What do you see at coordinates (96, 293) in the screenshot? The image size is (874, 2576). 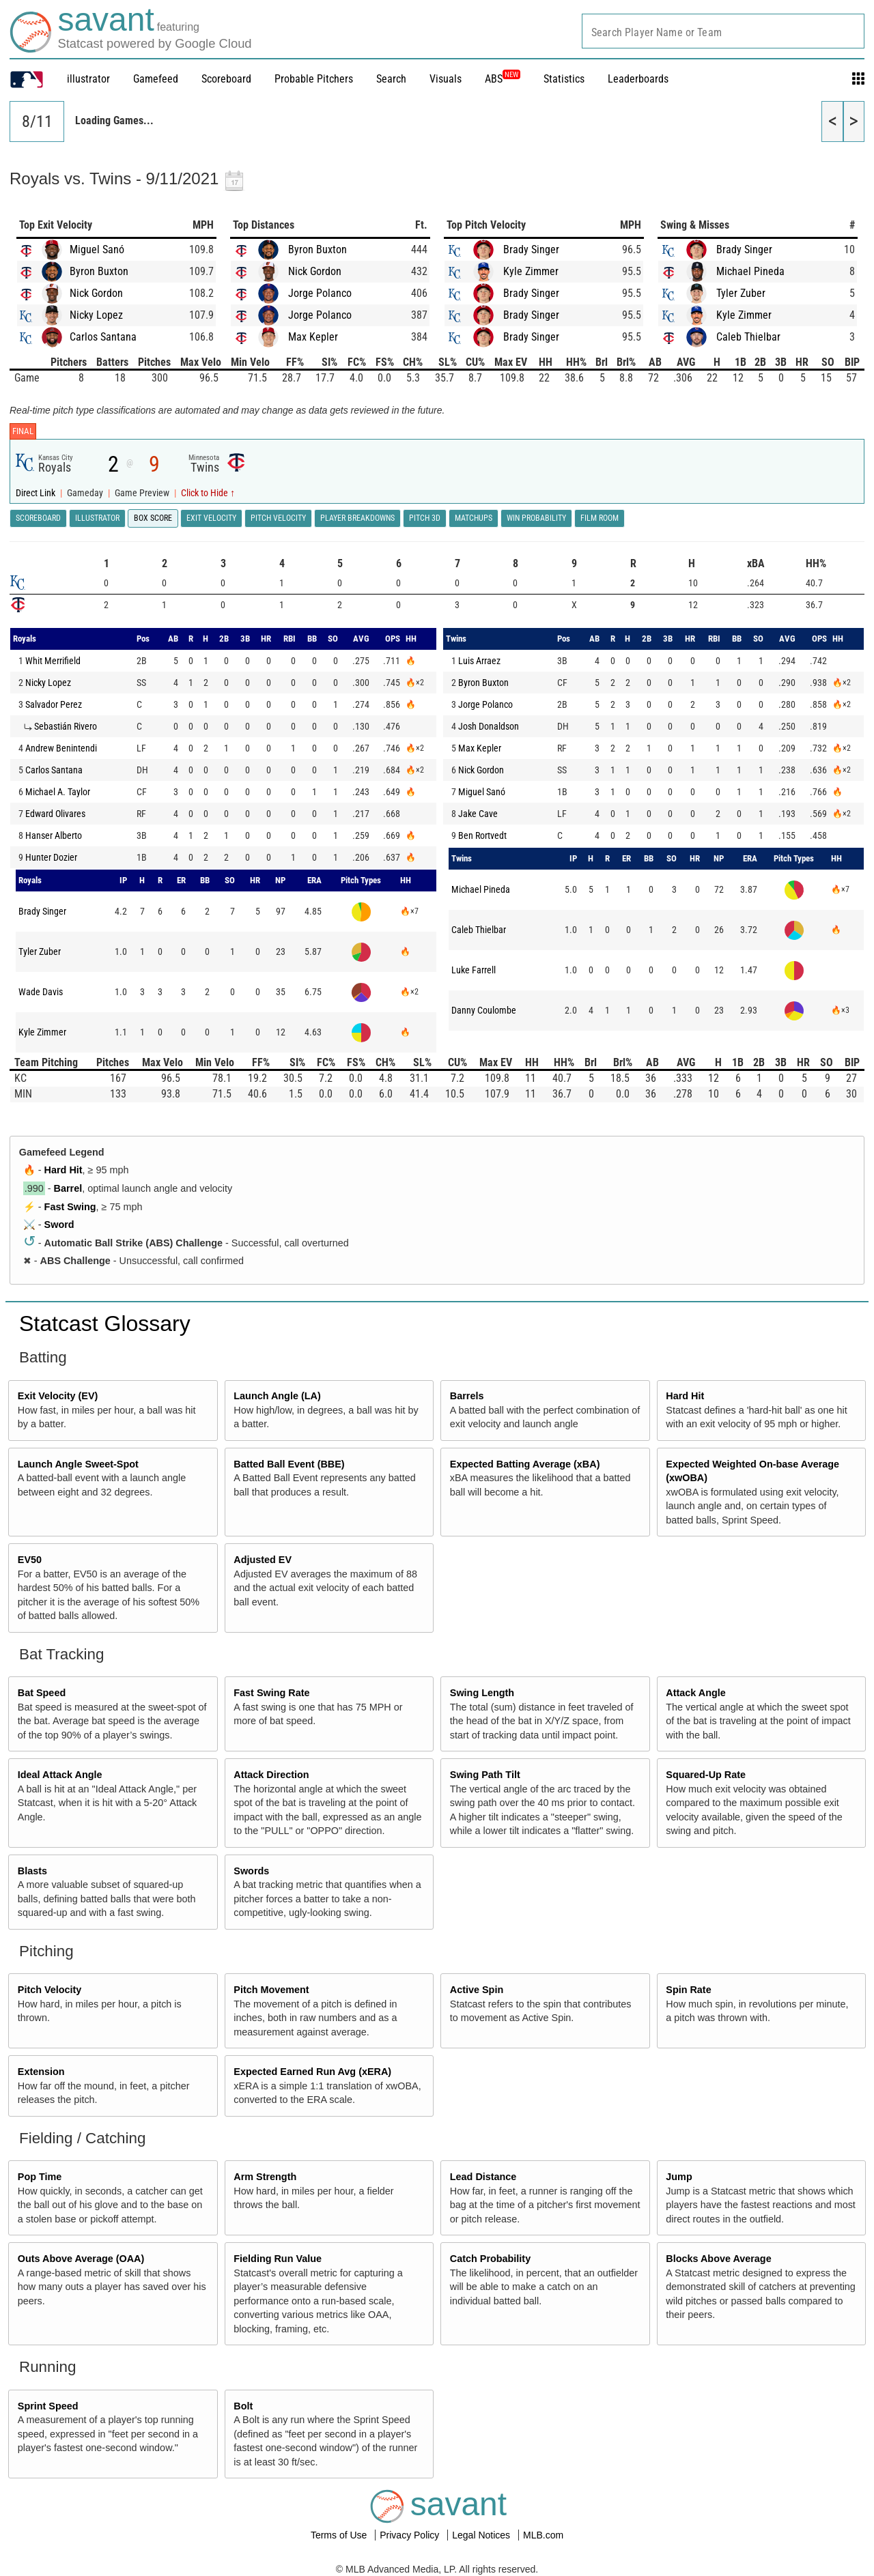 I see `Nick Gordon` at bounding box center [96, 293].